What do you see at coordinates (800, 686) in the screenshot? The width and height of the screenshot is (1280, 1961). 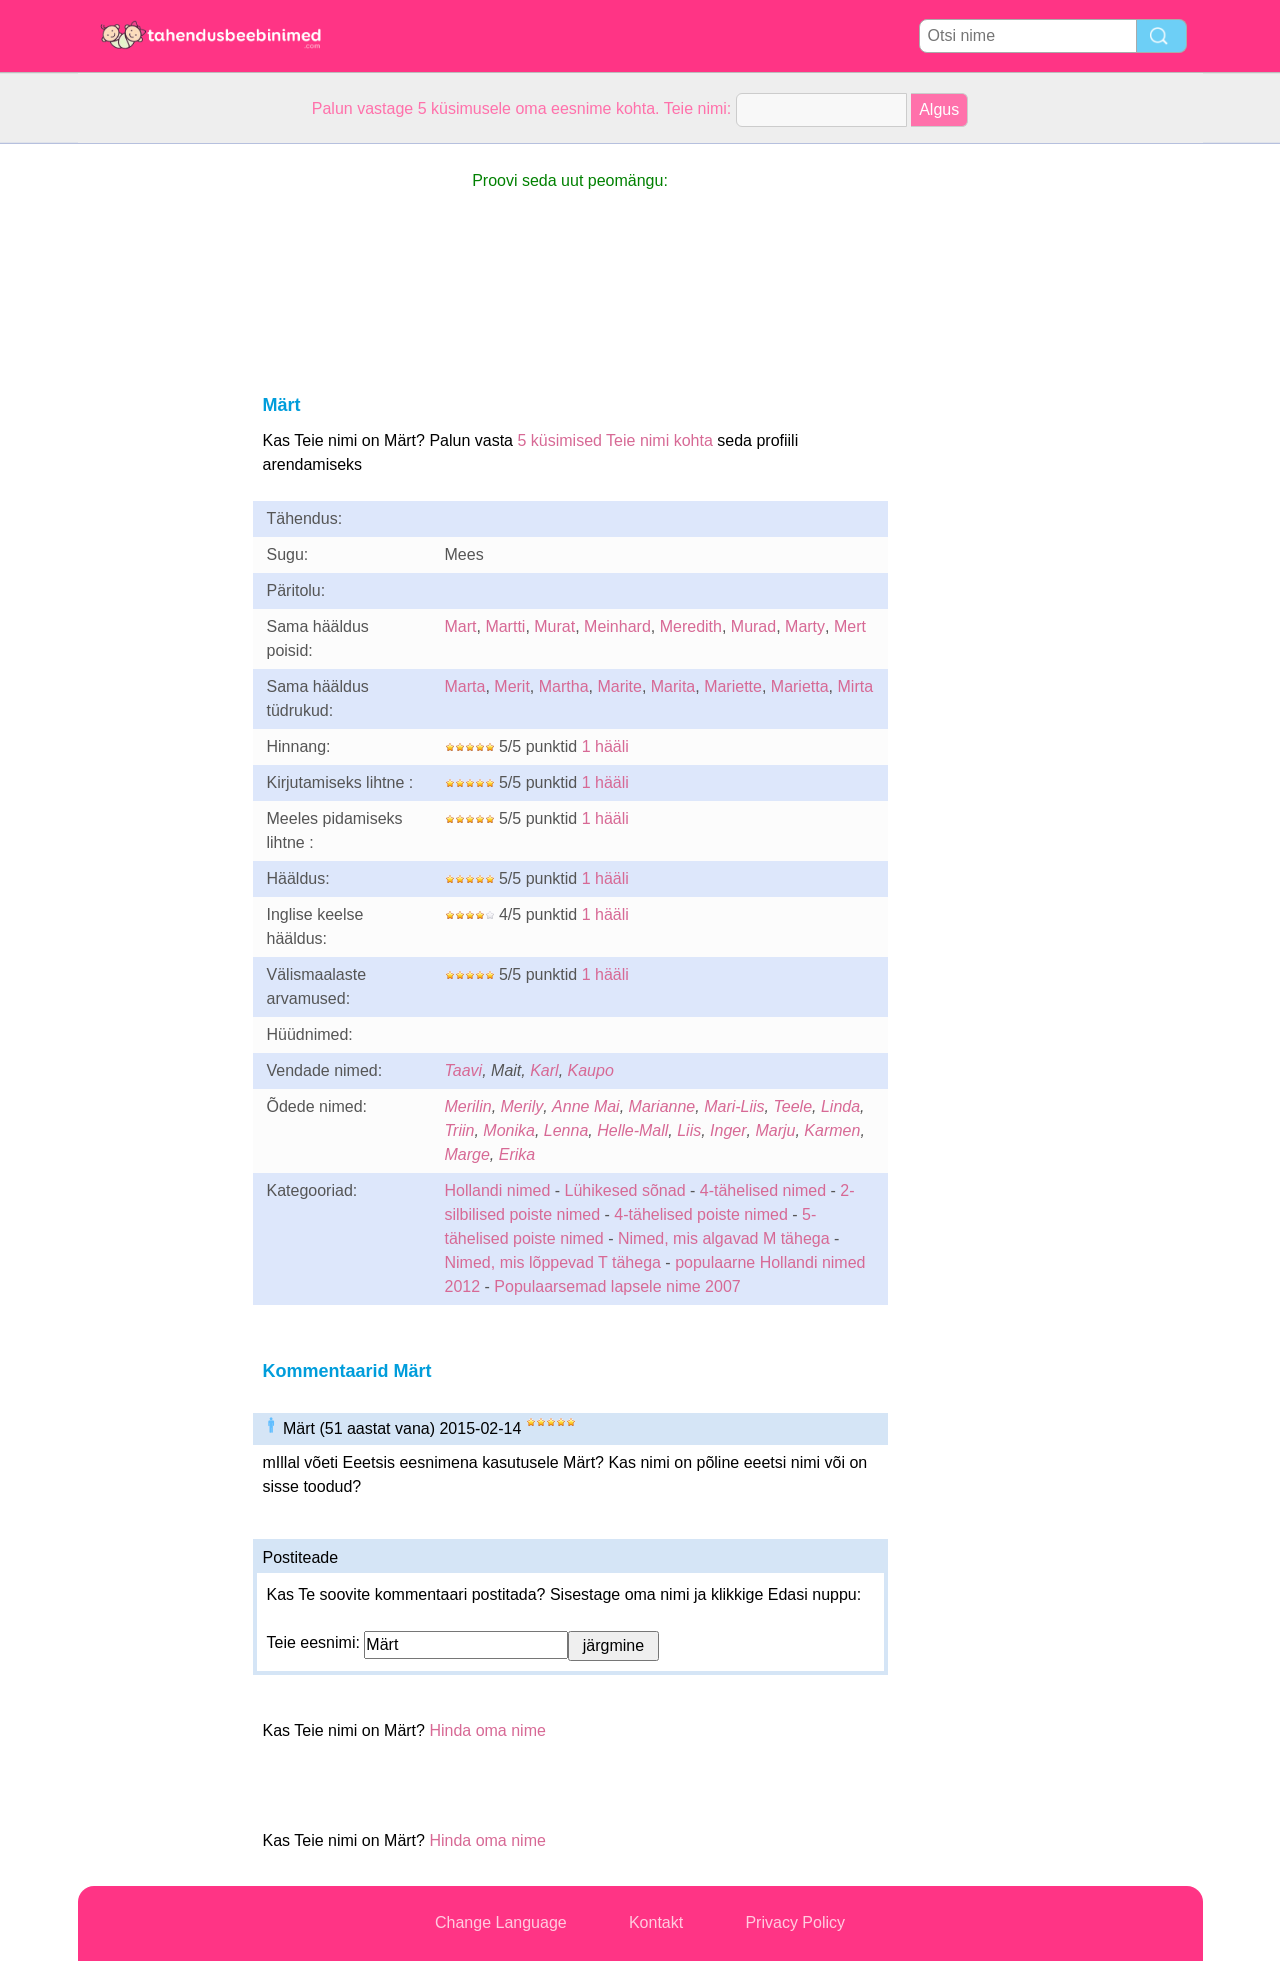 I see `Marietta` at bounding box center [800, 686].